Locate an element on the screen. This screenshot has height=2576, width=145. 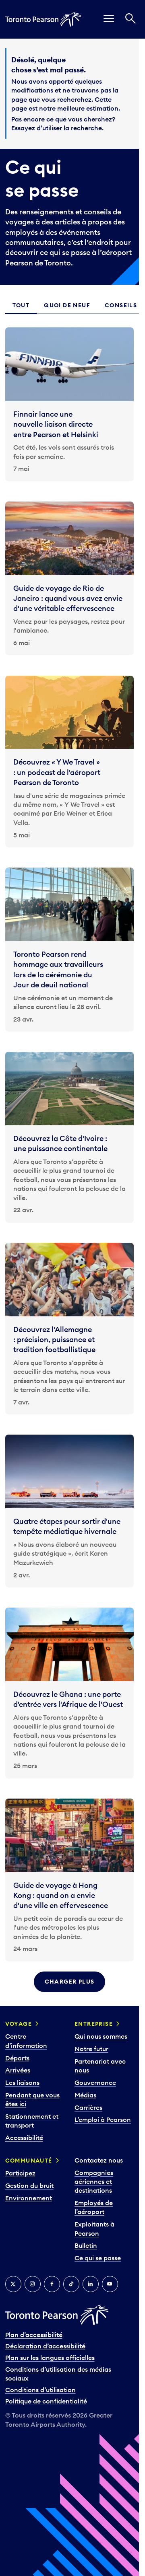
Conditions d’utilisation is located at coordinates (40, 2390).